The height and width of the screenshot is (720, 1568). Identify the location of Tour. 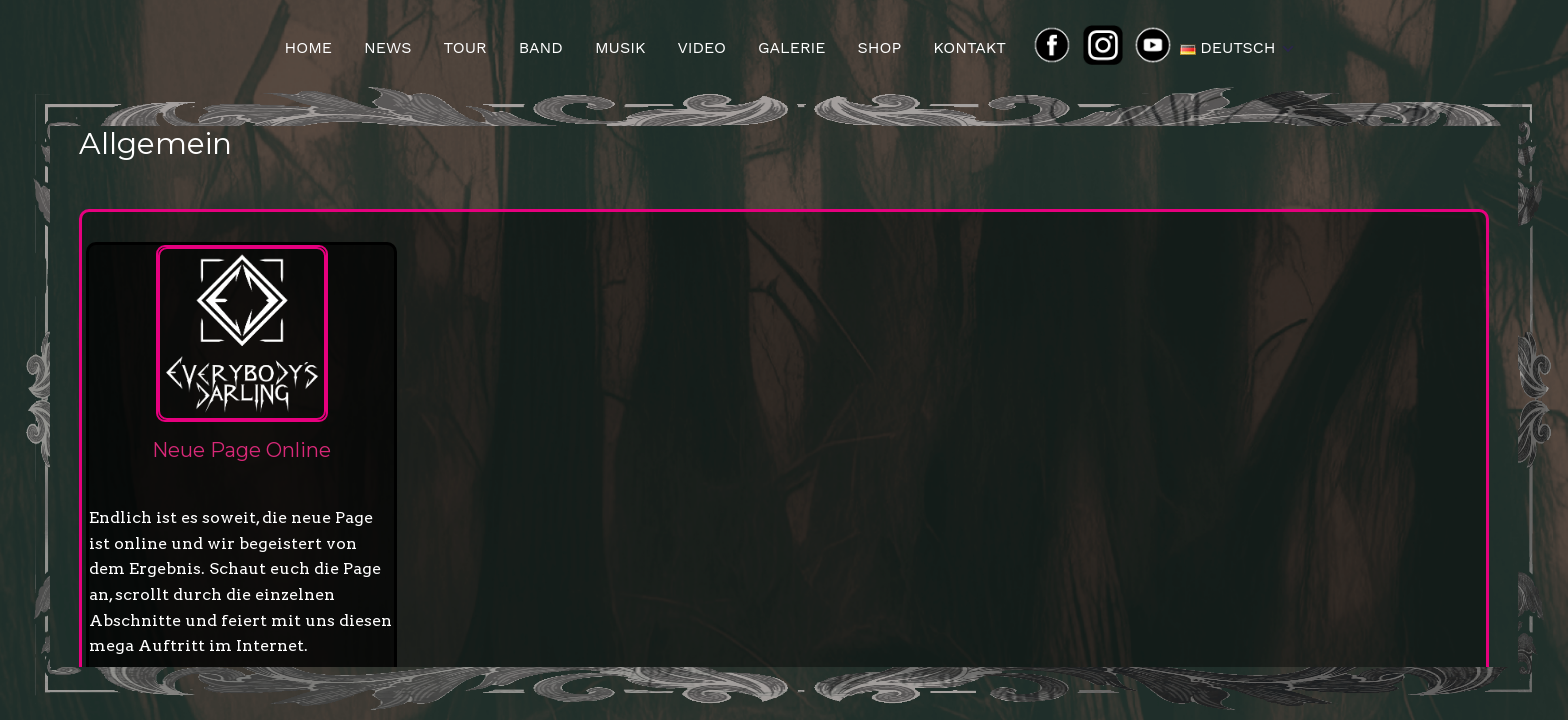
(465, 47).